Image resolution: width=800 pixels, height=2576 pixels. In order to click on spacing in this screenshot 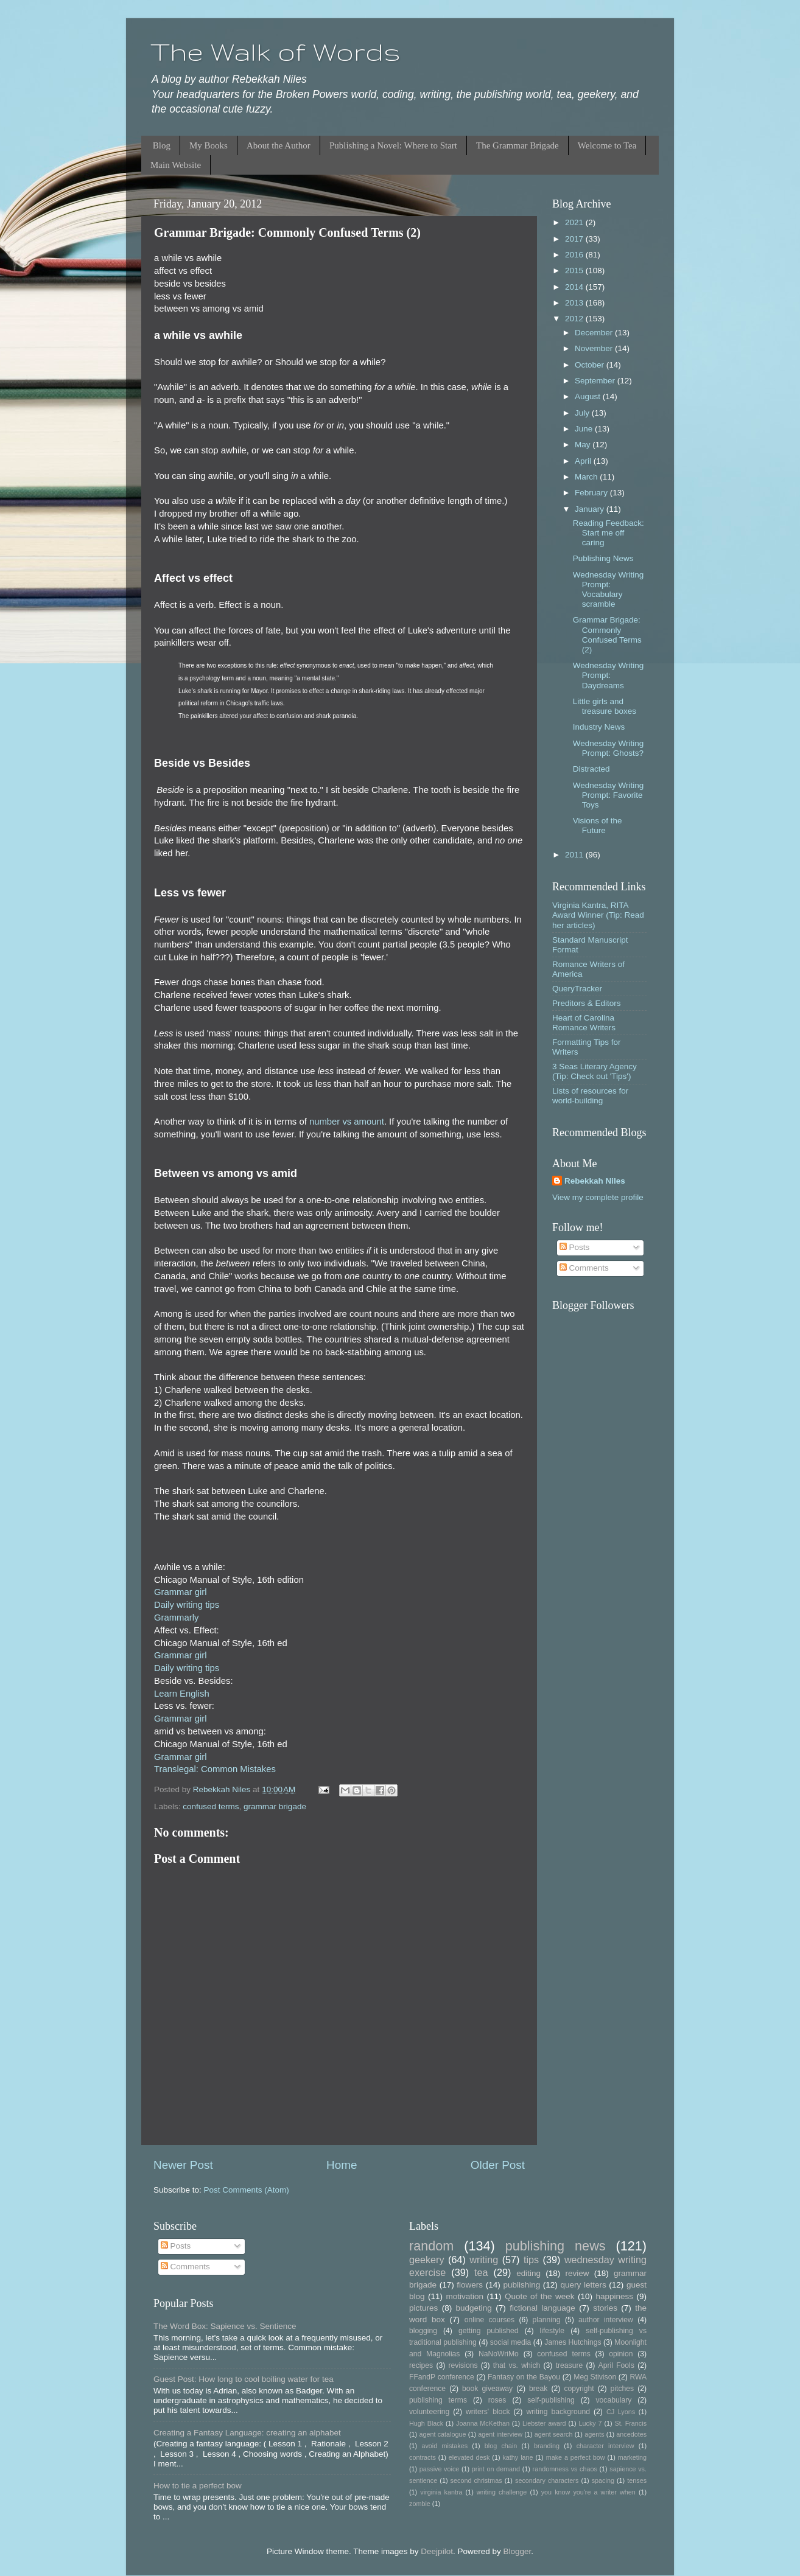, I will do `click(603, 2480)`.